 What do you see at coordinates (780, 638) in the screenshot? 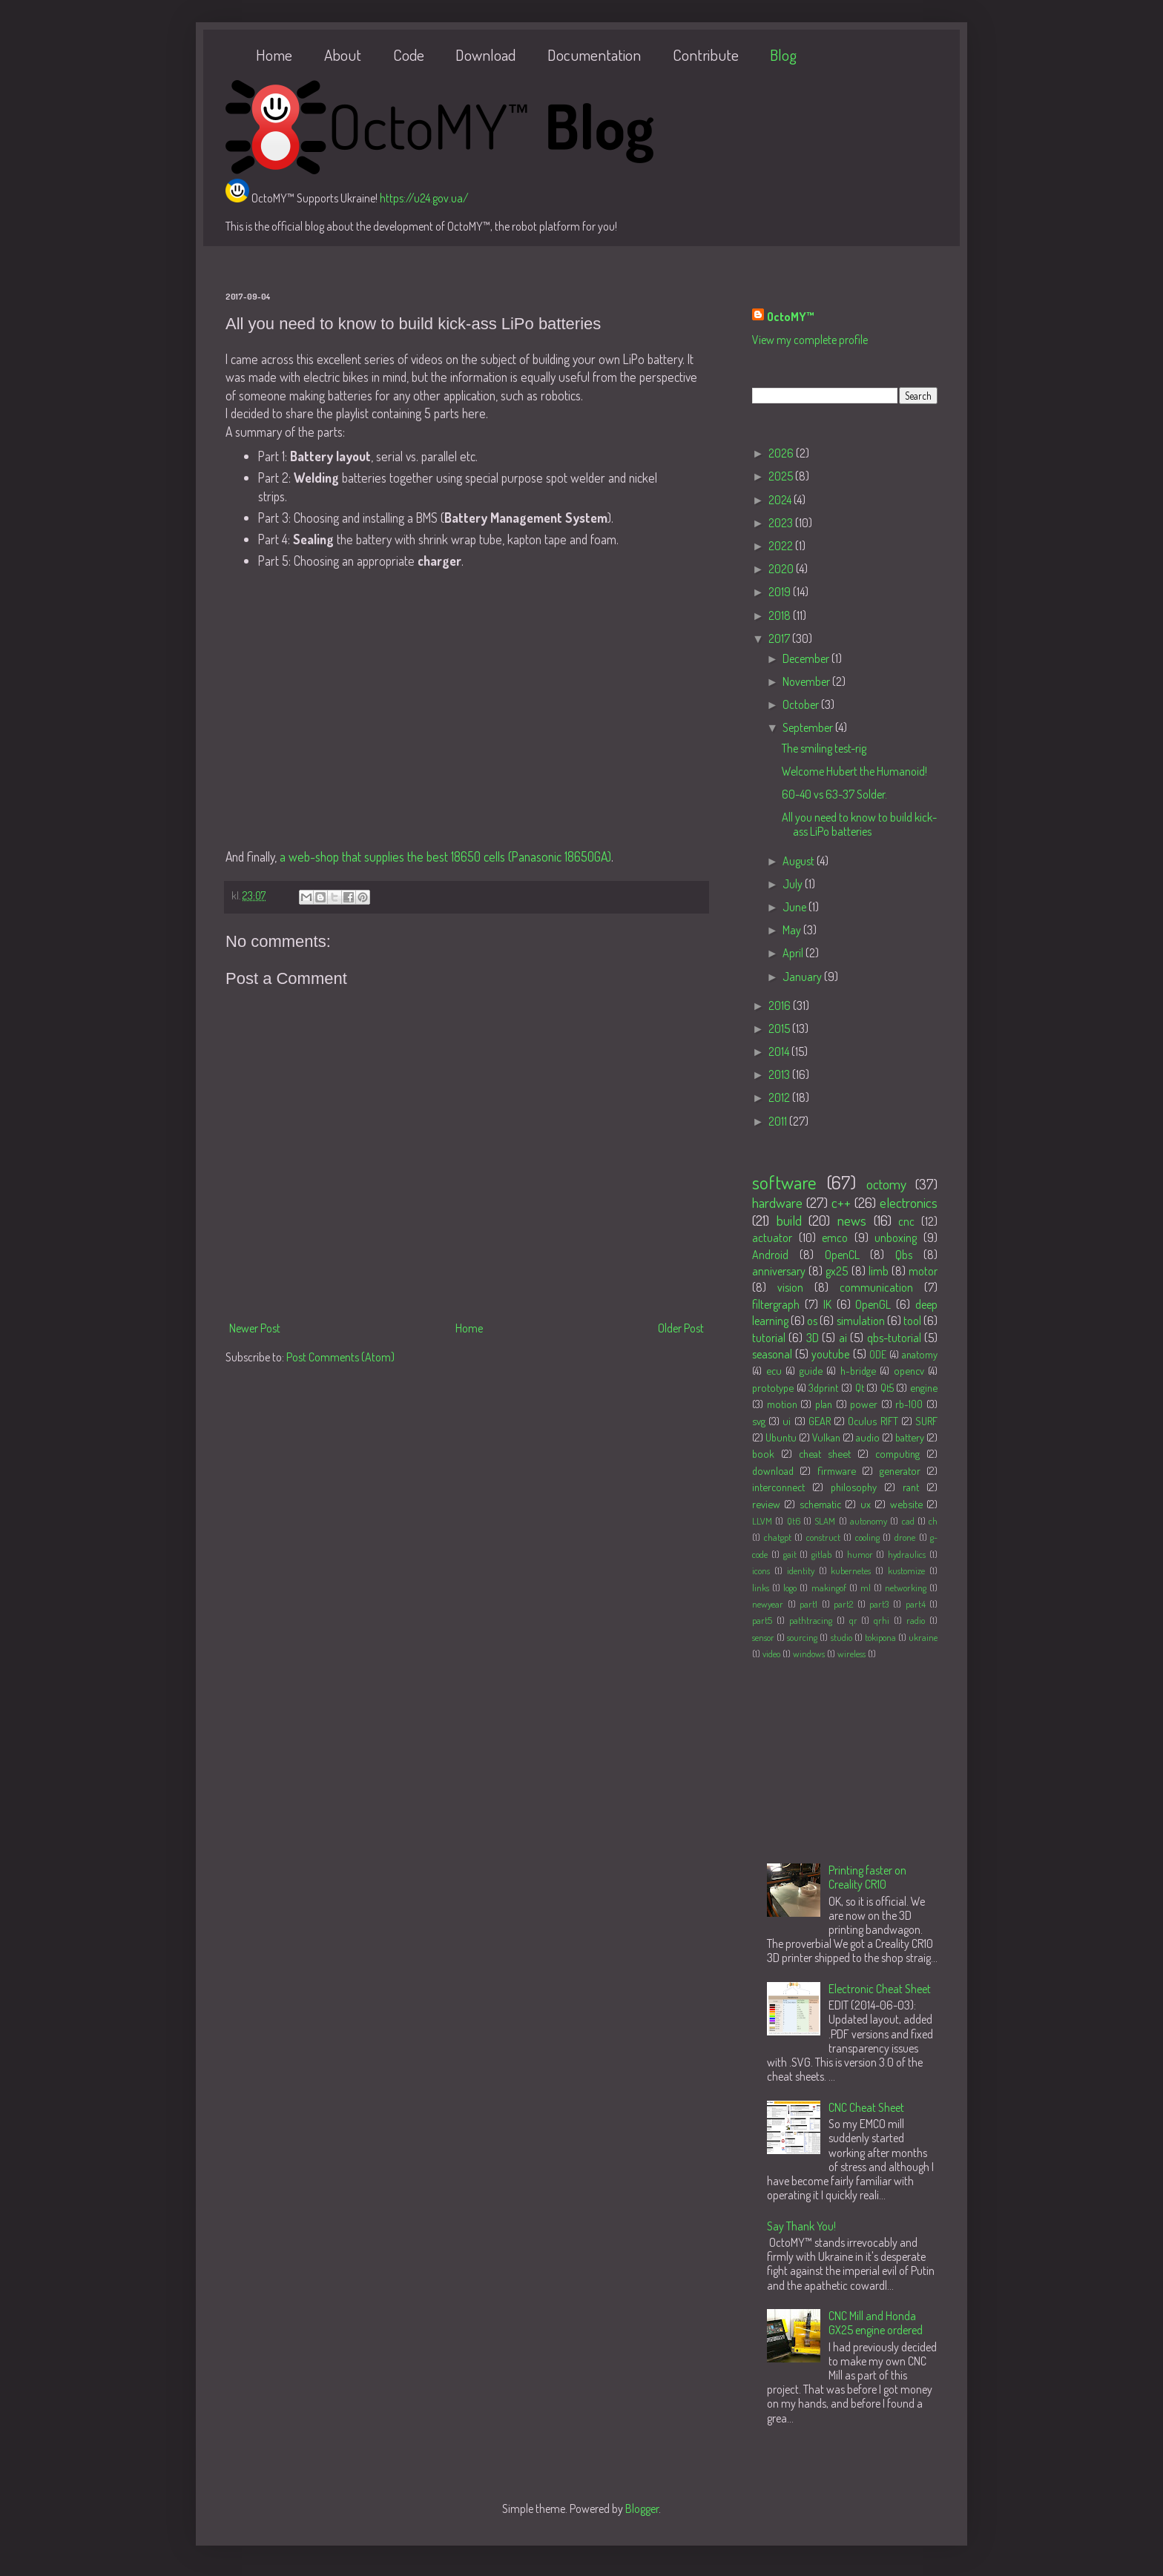
I see `2017` at bounding box center [780, 638].